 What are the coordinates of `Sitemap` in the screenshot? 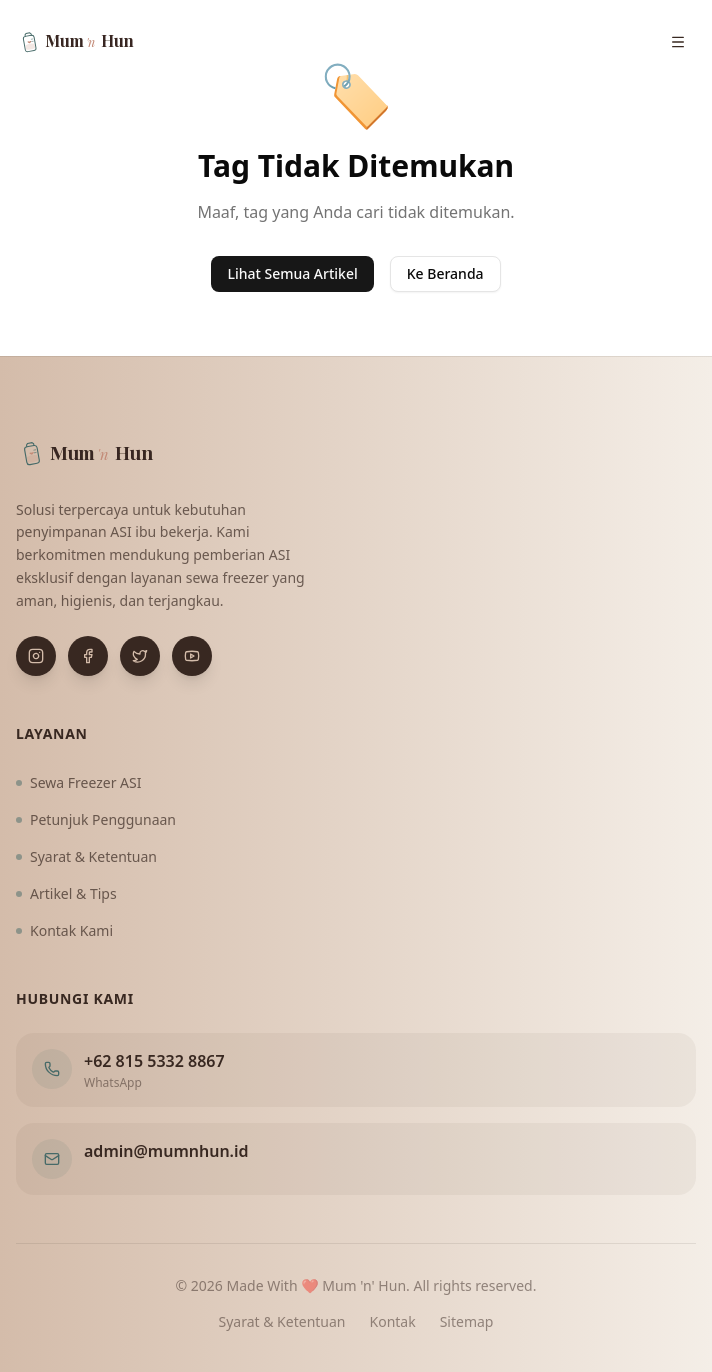 It's located at (467, 1321).